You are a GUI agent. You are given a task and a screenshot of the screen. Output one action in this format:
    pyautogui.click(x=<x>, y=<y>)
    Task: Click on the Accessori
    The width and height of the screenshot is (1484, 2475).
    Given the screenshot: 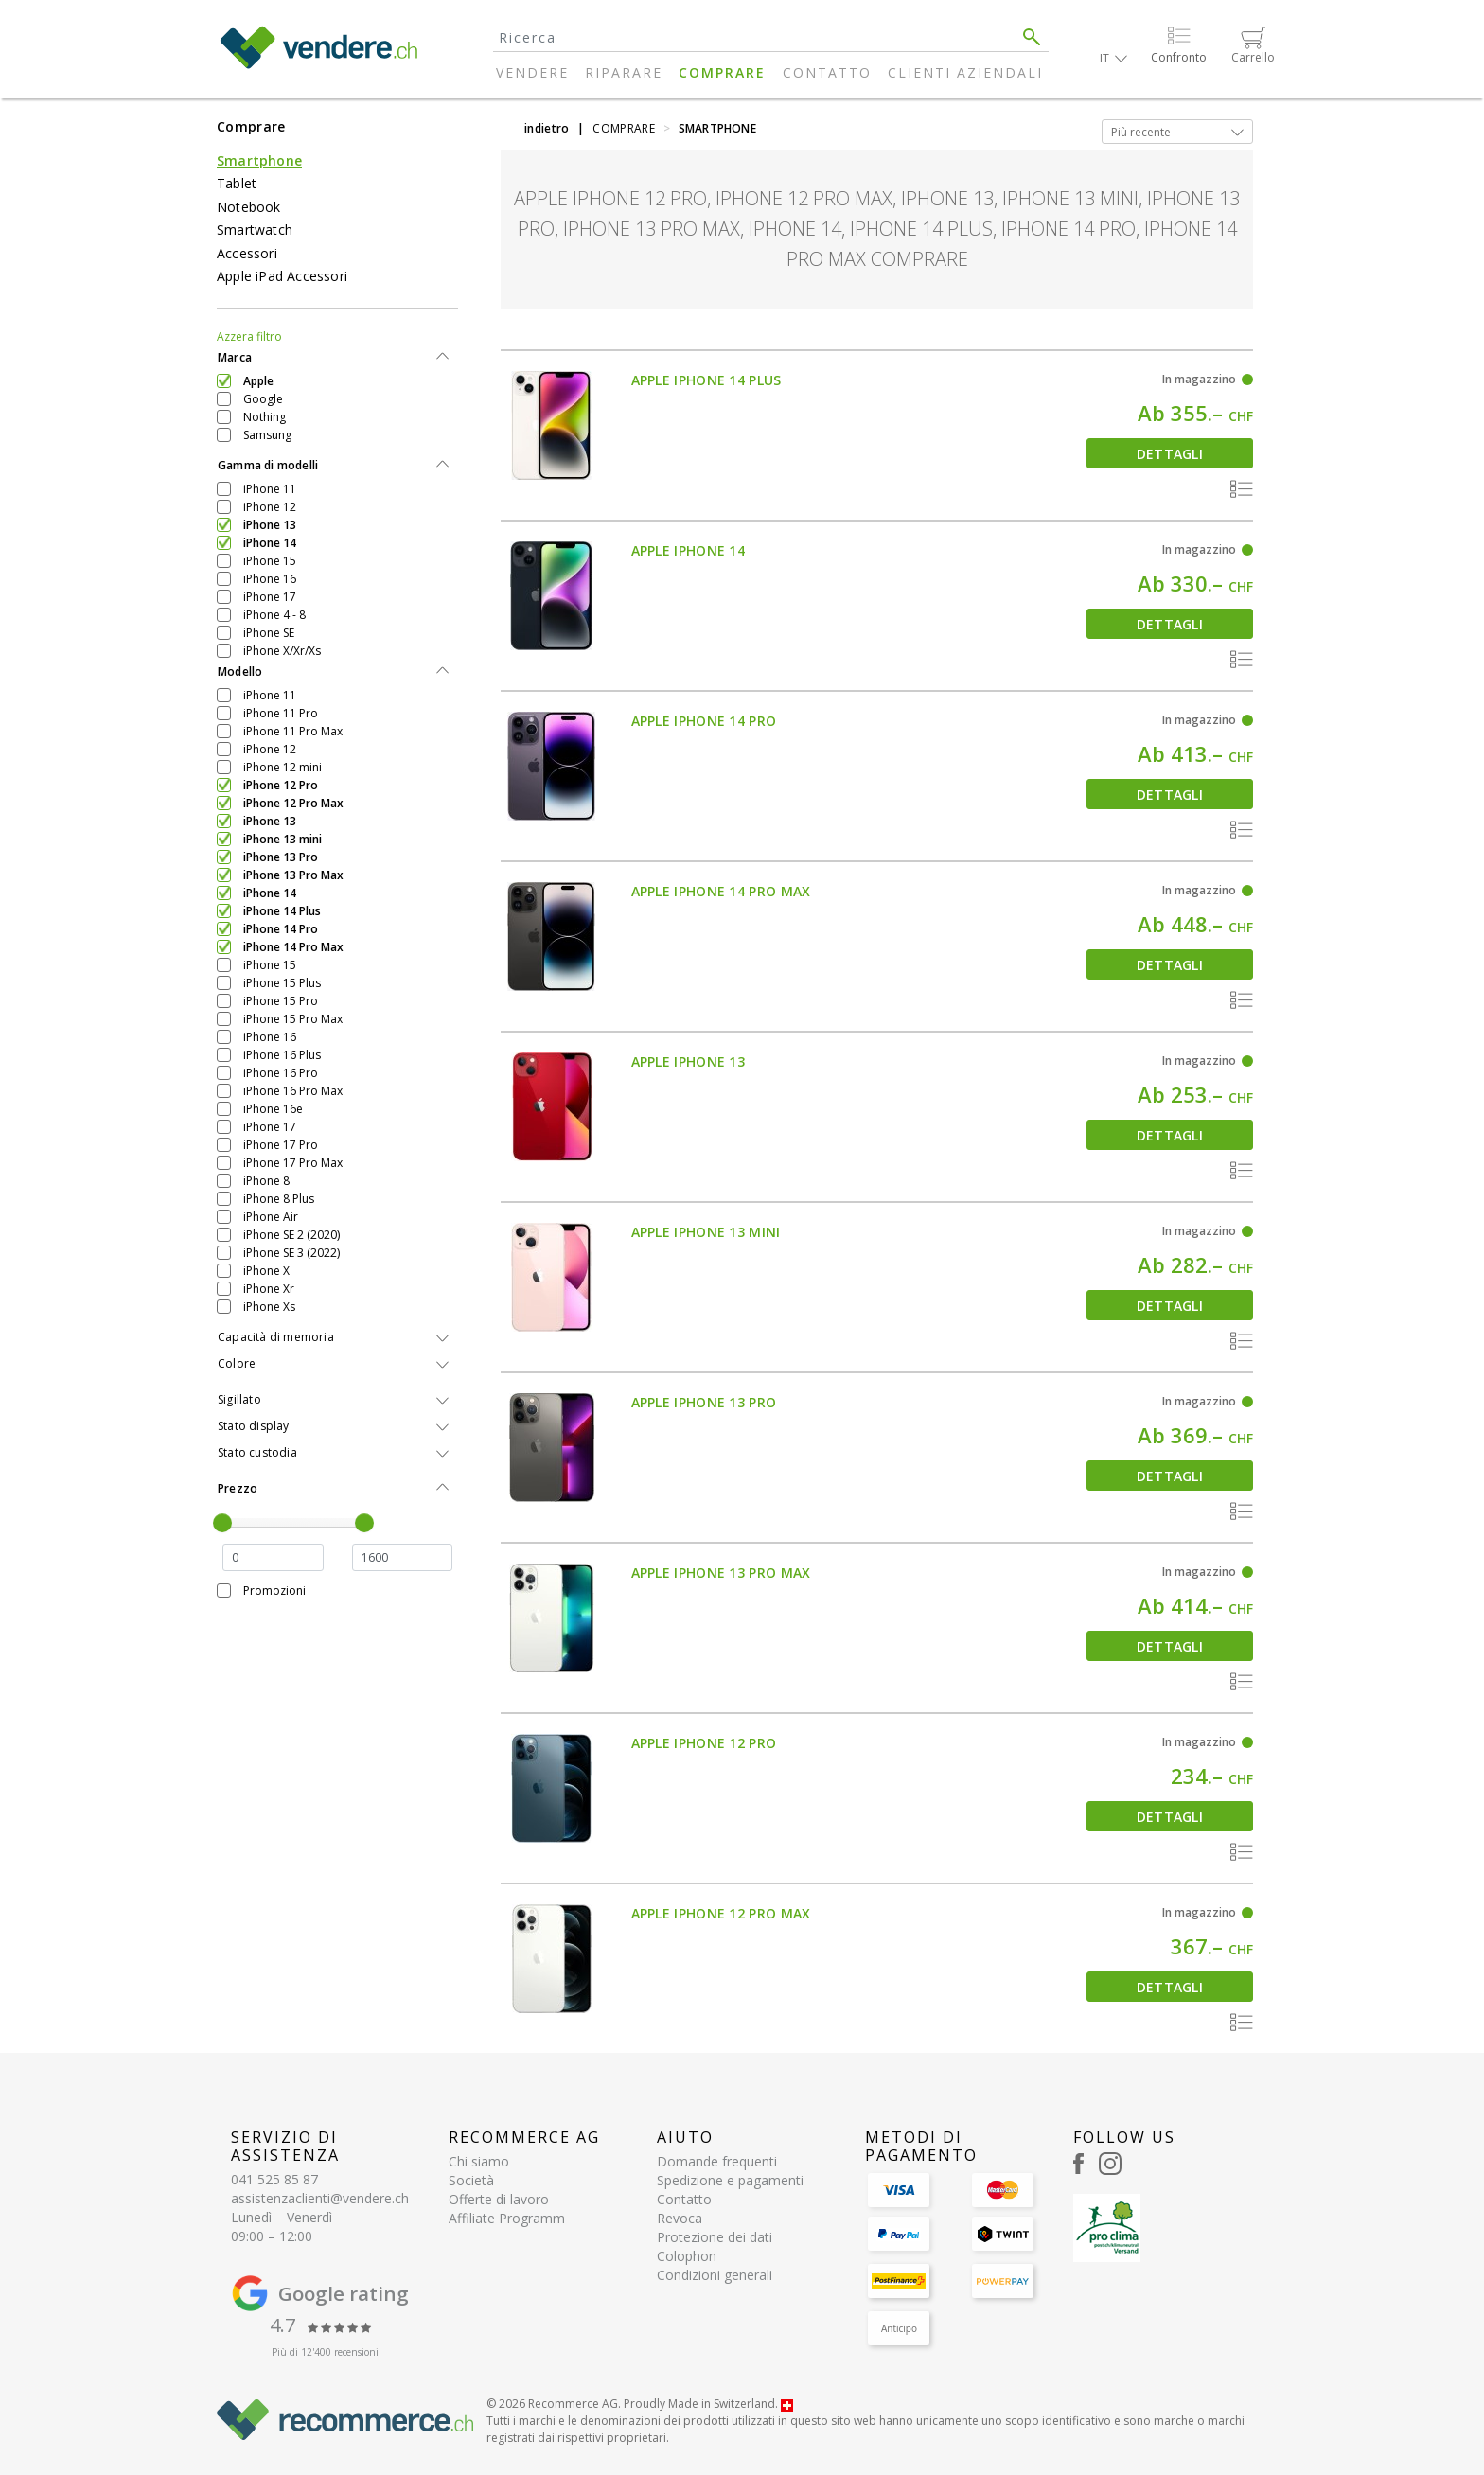 What is the action you would take?
    pyautogui.click(x=247, y=253)
    